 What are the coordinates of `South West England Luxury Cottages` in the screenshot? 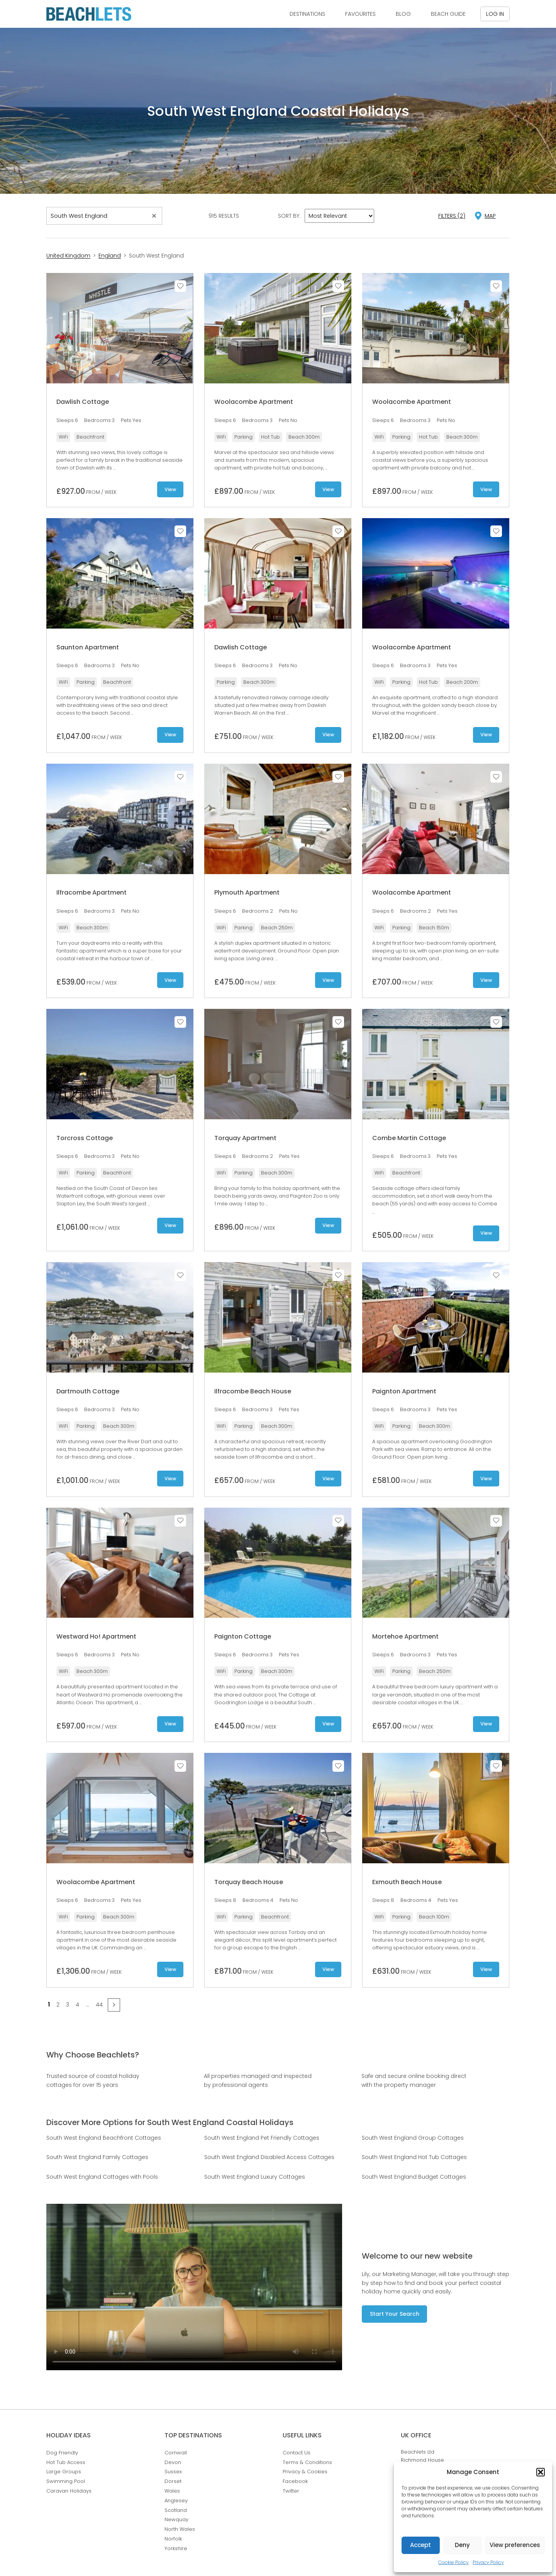 It's located at (254, 2177).